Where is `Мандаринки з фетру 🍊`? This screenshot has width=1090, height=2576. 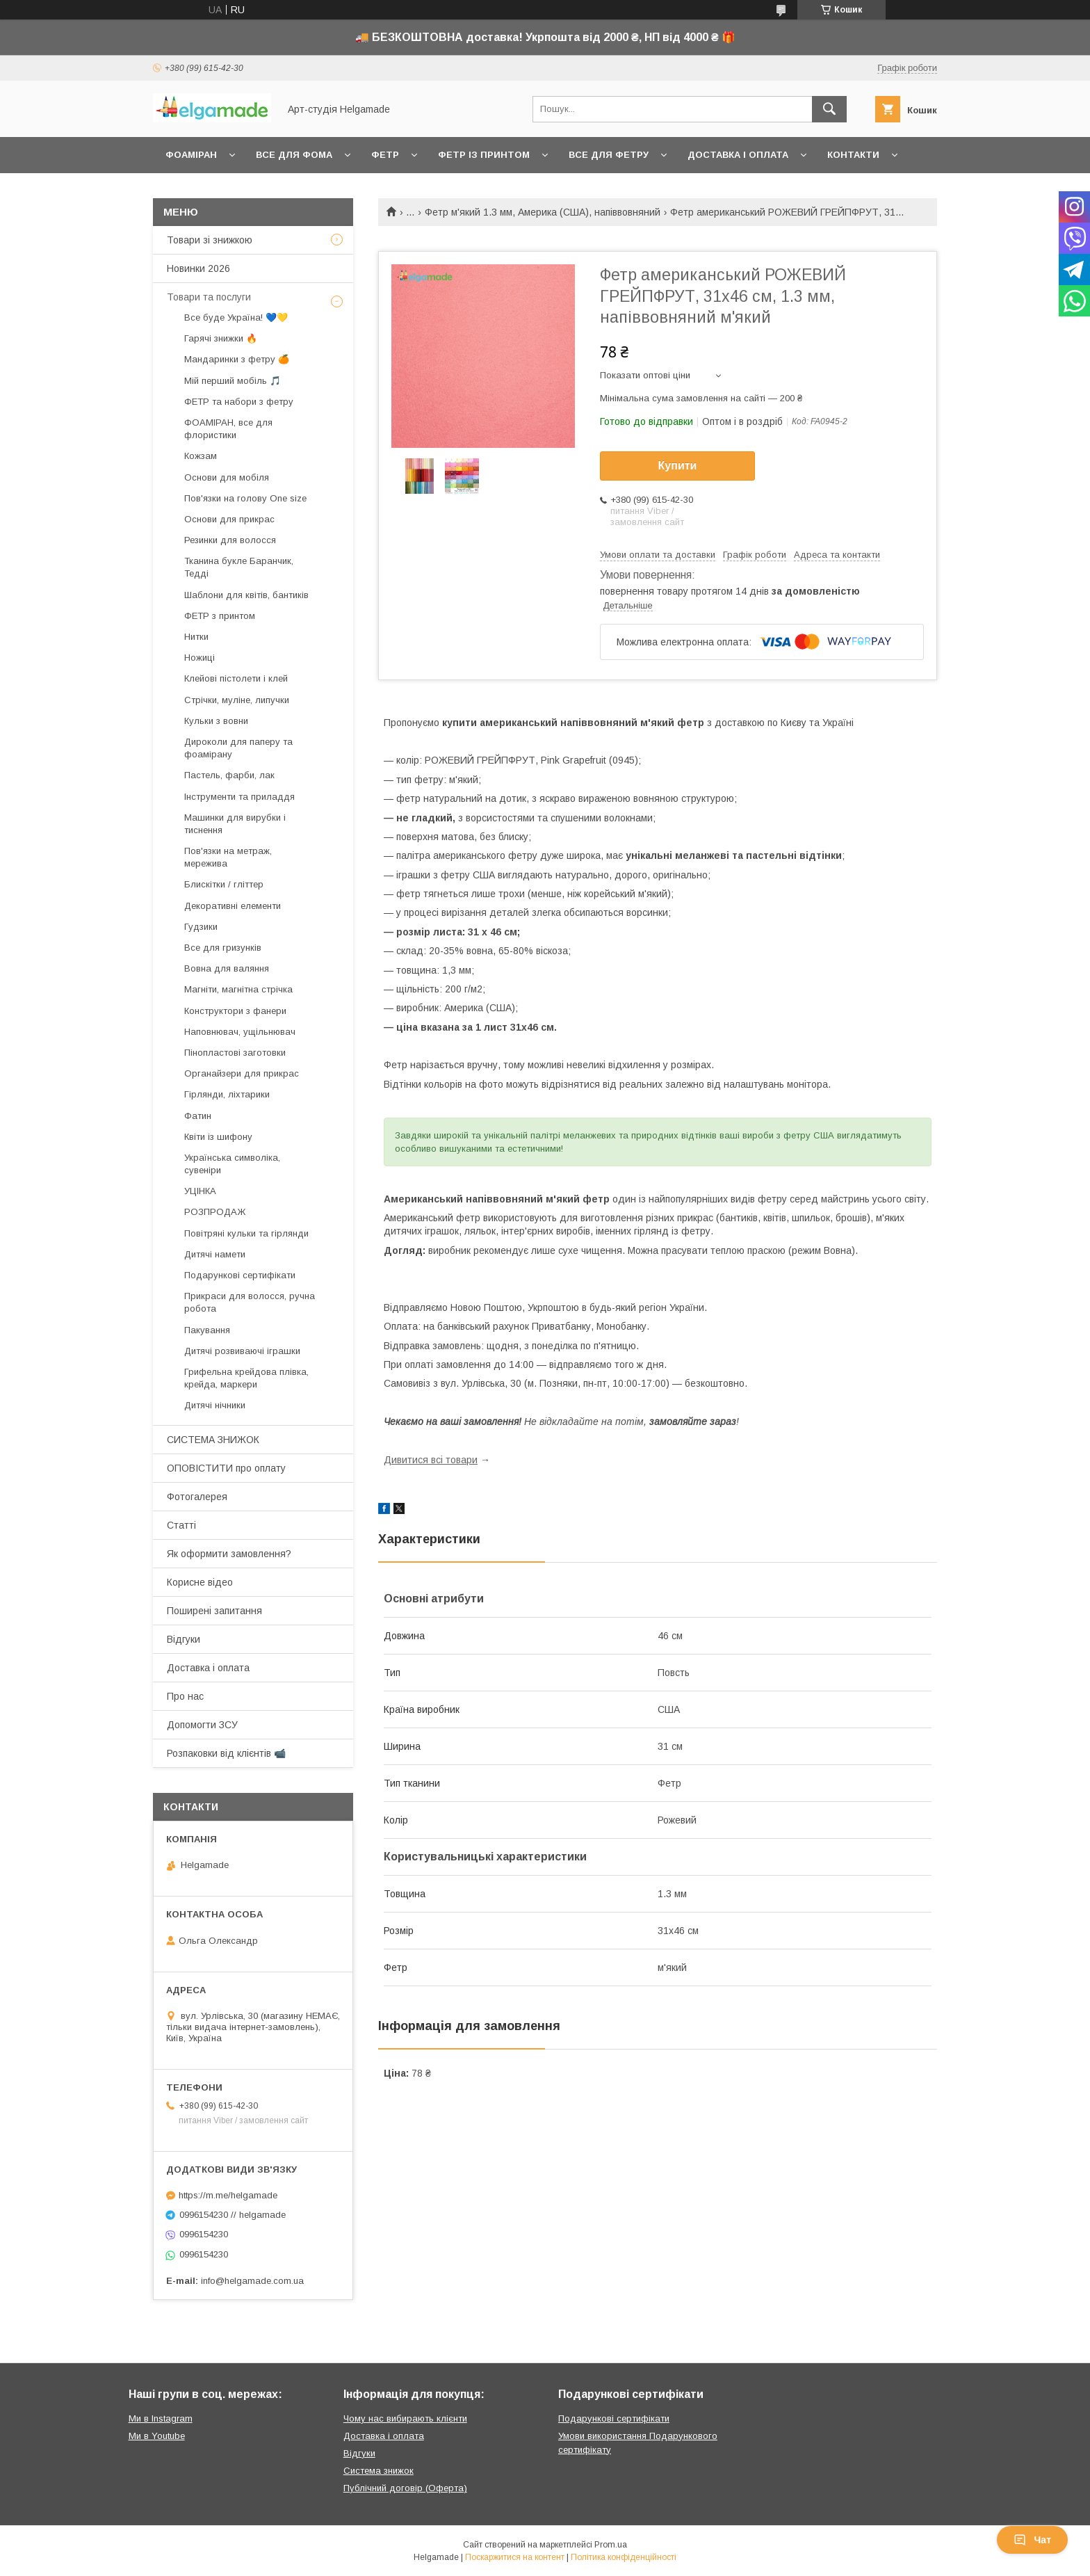 Мандаринки з фетру 🍊 is located at coordinates (236, 359).